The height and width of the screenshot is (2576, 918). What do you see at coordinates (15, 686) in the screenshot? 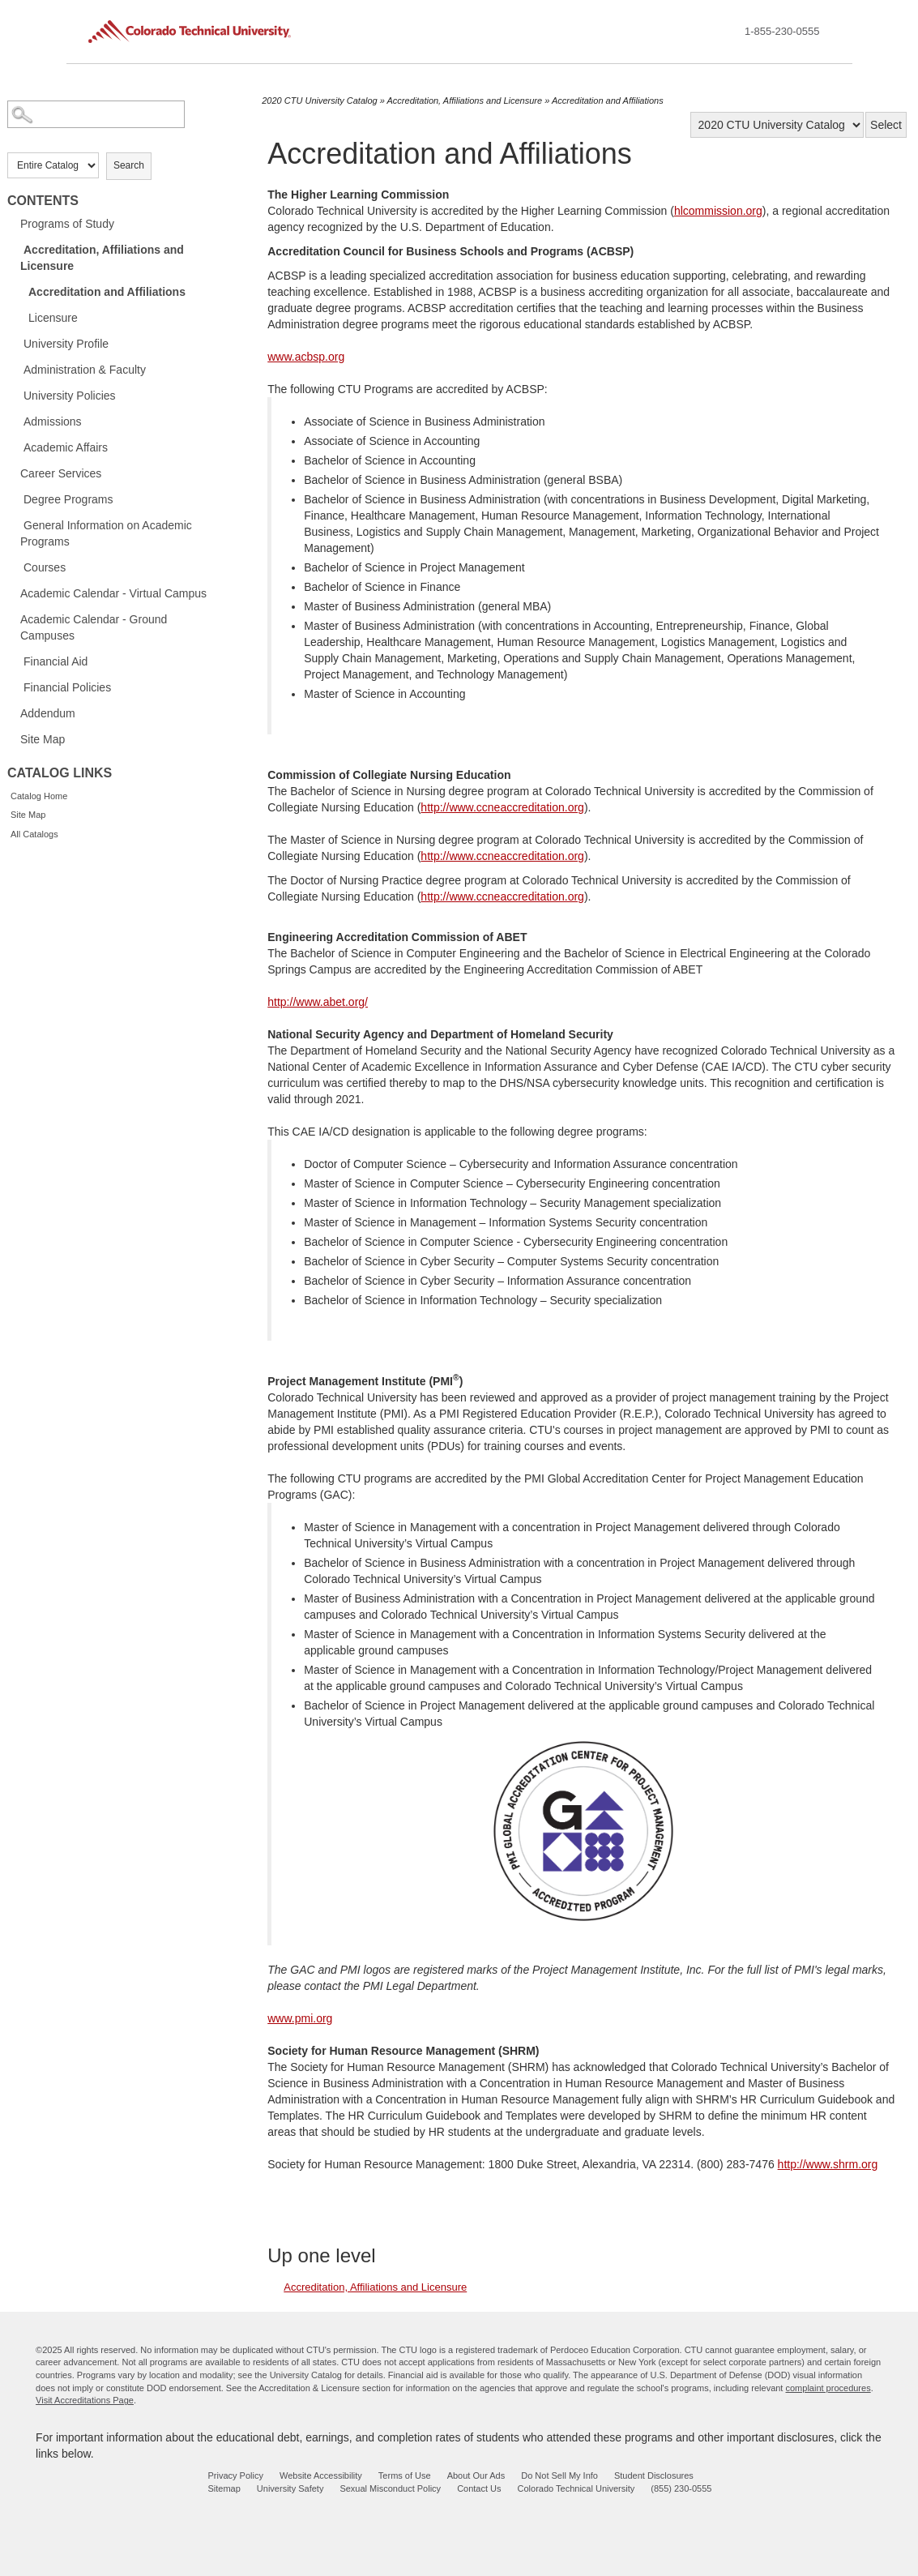
I see `[Show More of Financial Policies]` at bounding box center [15, 686].